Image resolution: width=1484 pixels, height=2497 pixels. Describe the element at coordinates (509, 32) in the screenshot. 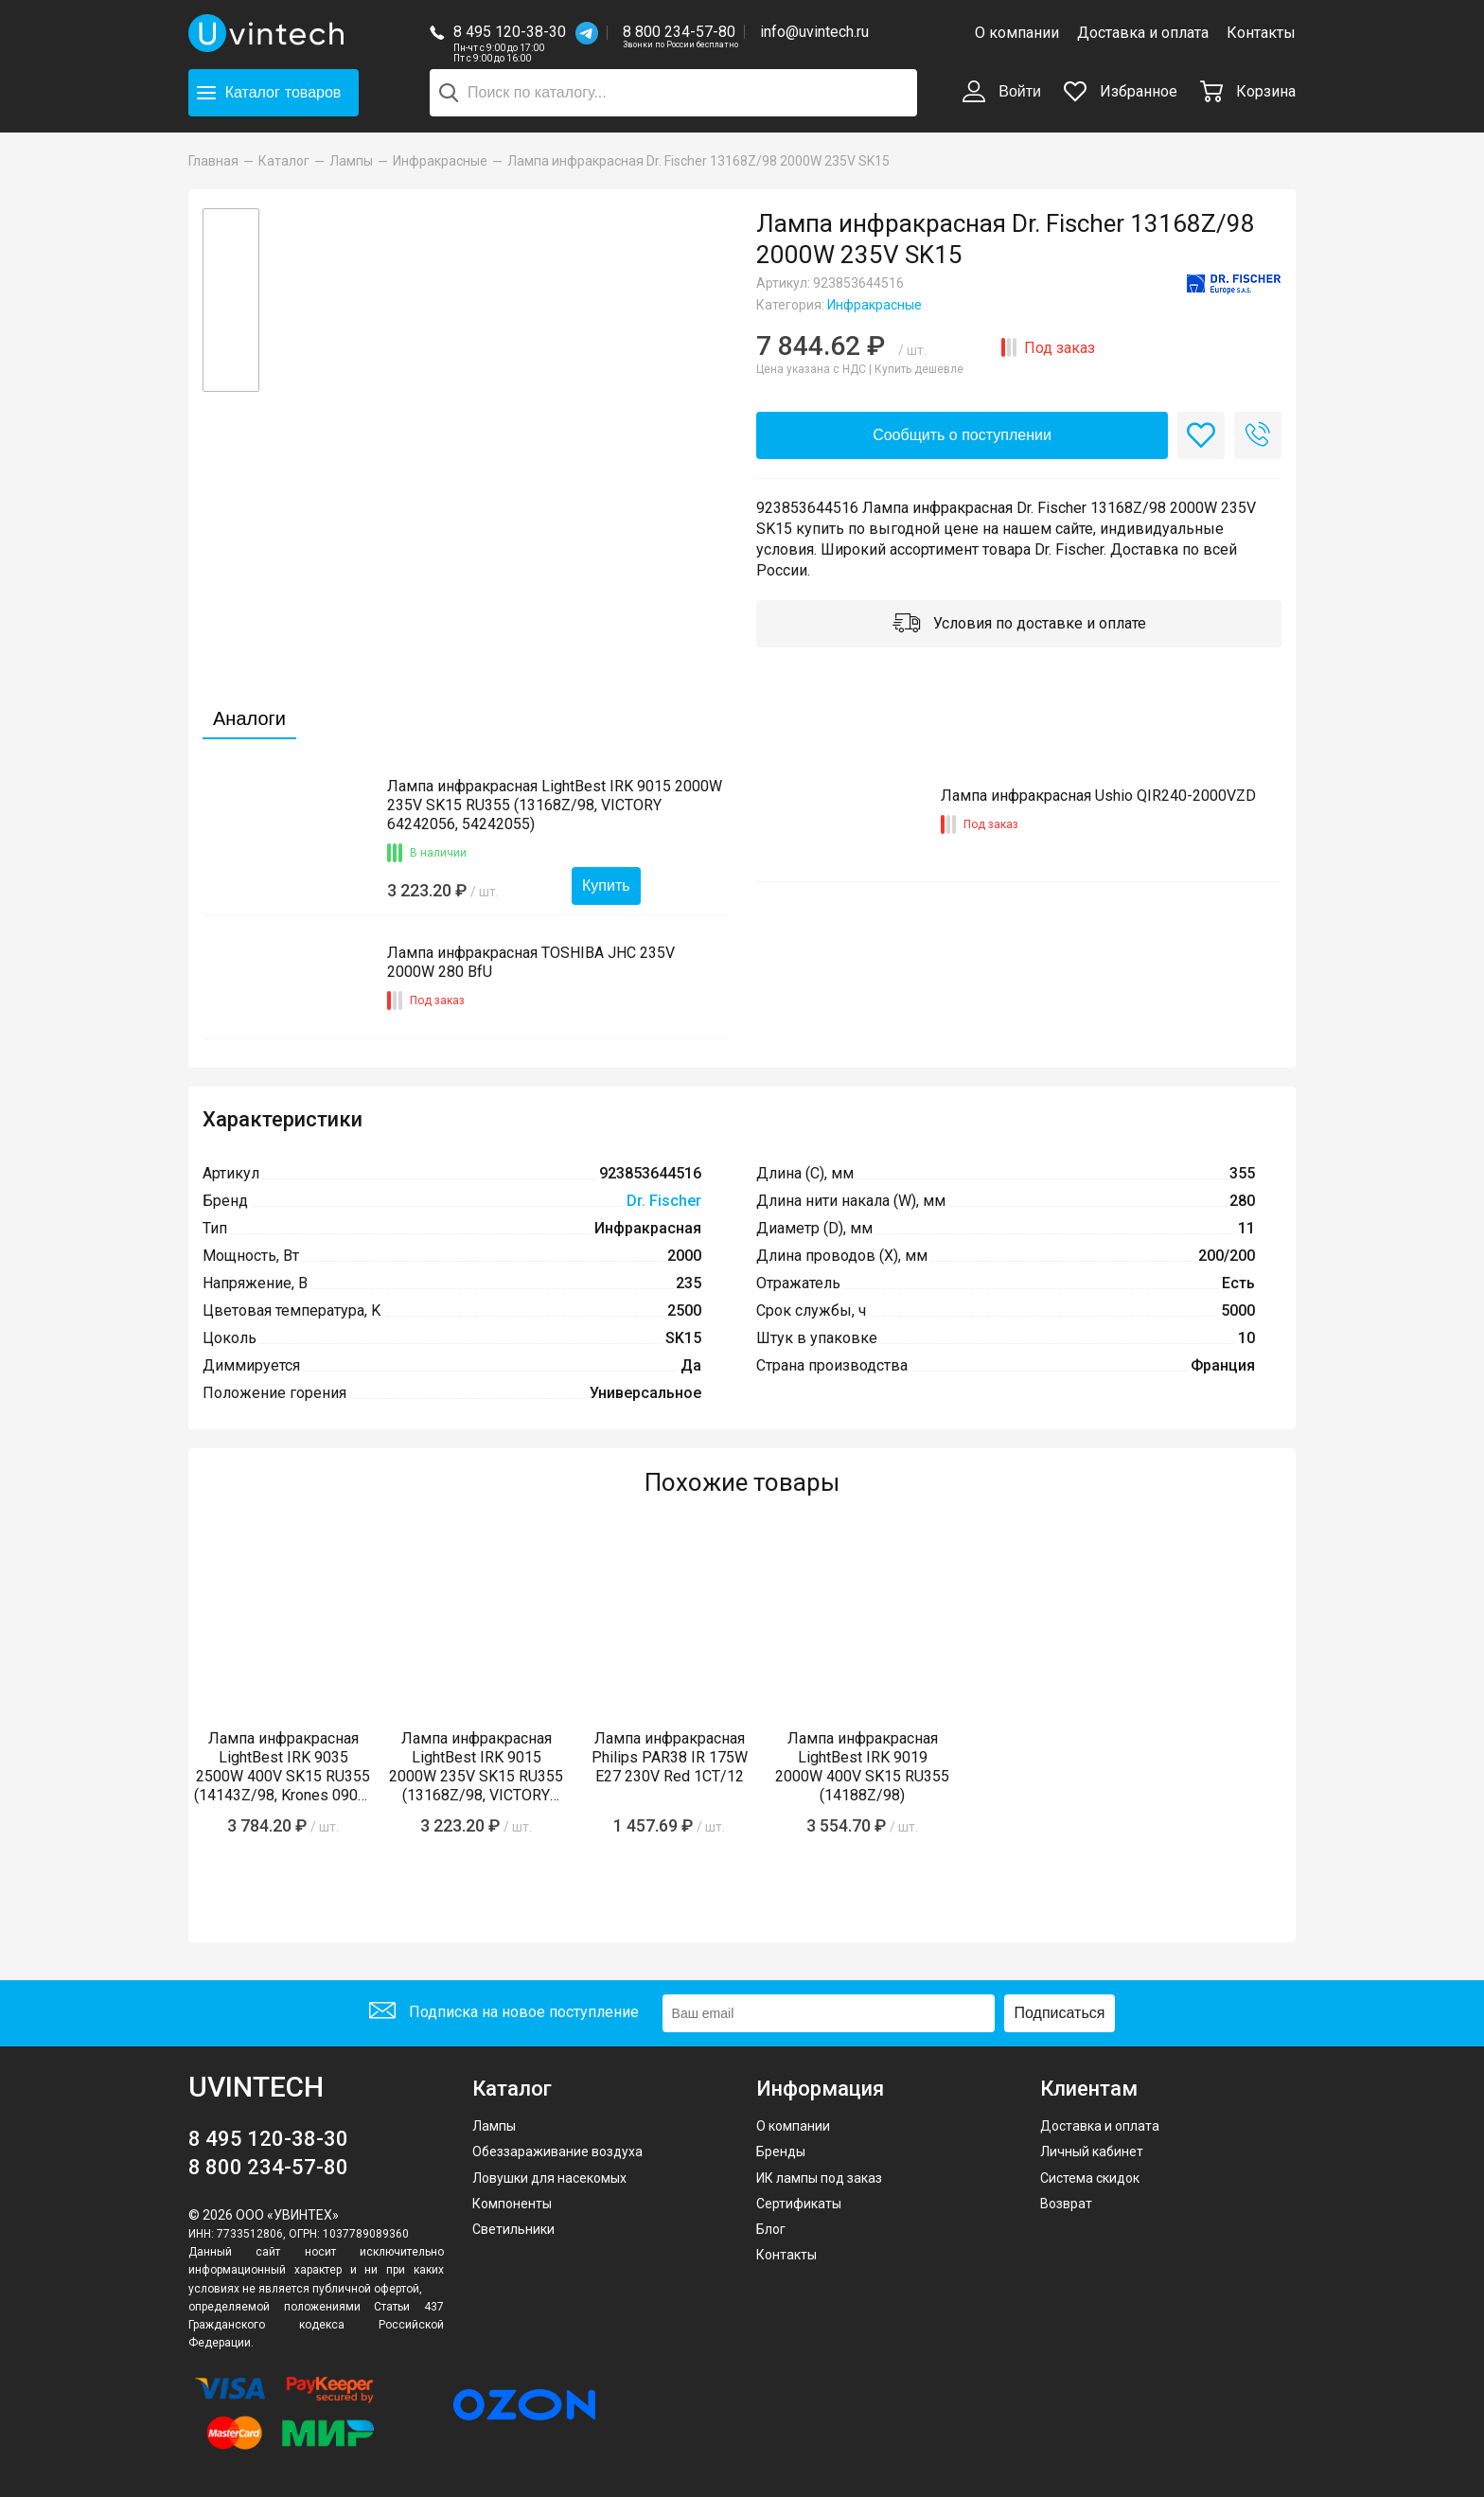

I see `8 495 120-38-30` at that location.